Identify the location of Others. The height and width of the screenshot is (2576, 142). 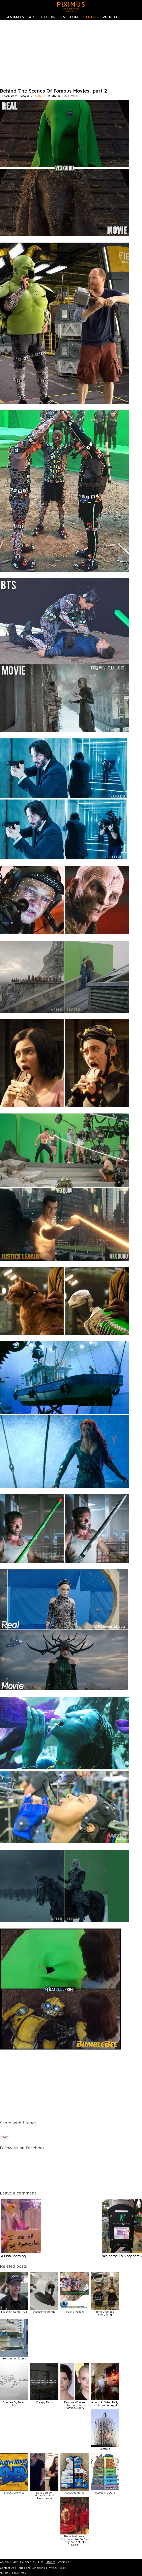
(90, 17).